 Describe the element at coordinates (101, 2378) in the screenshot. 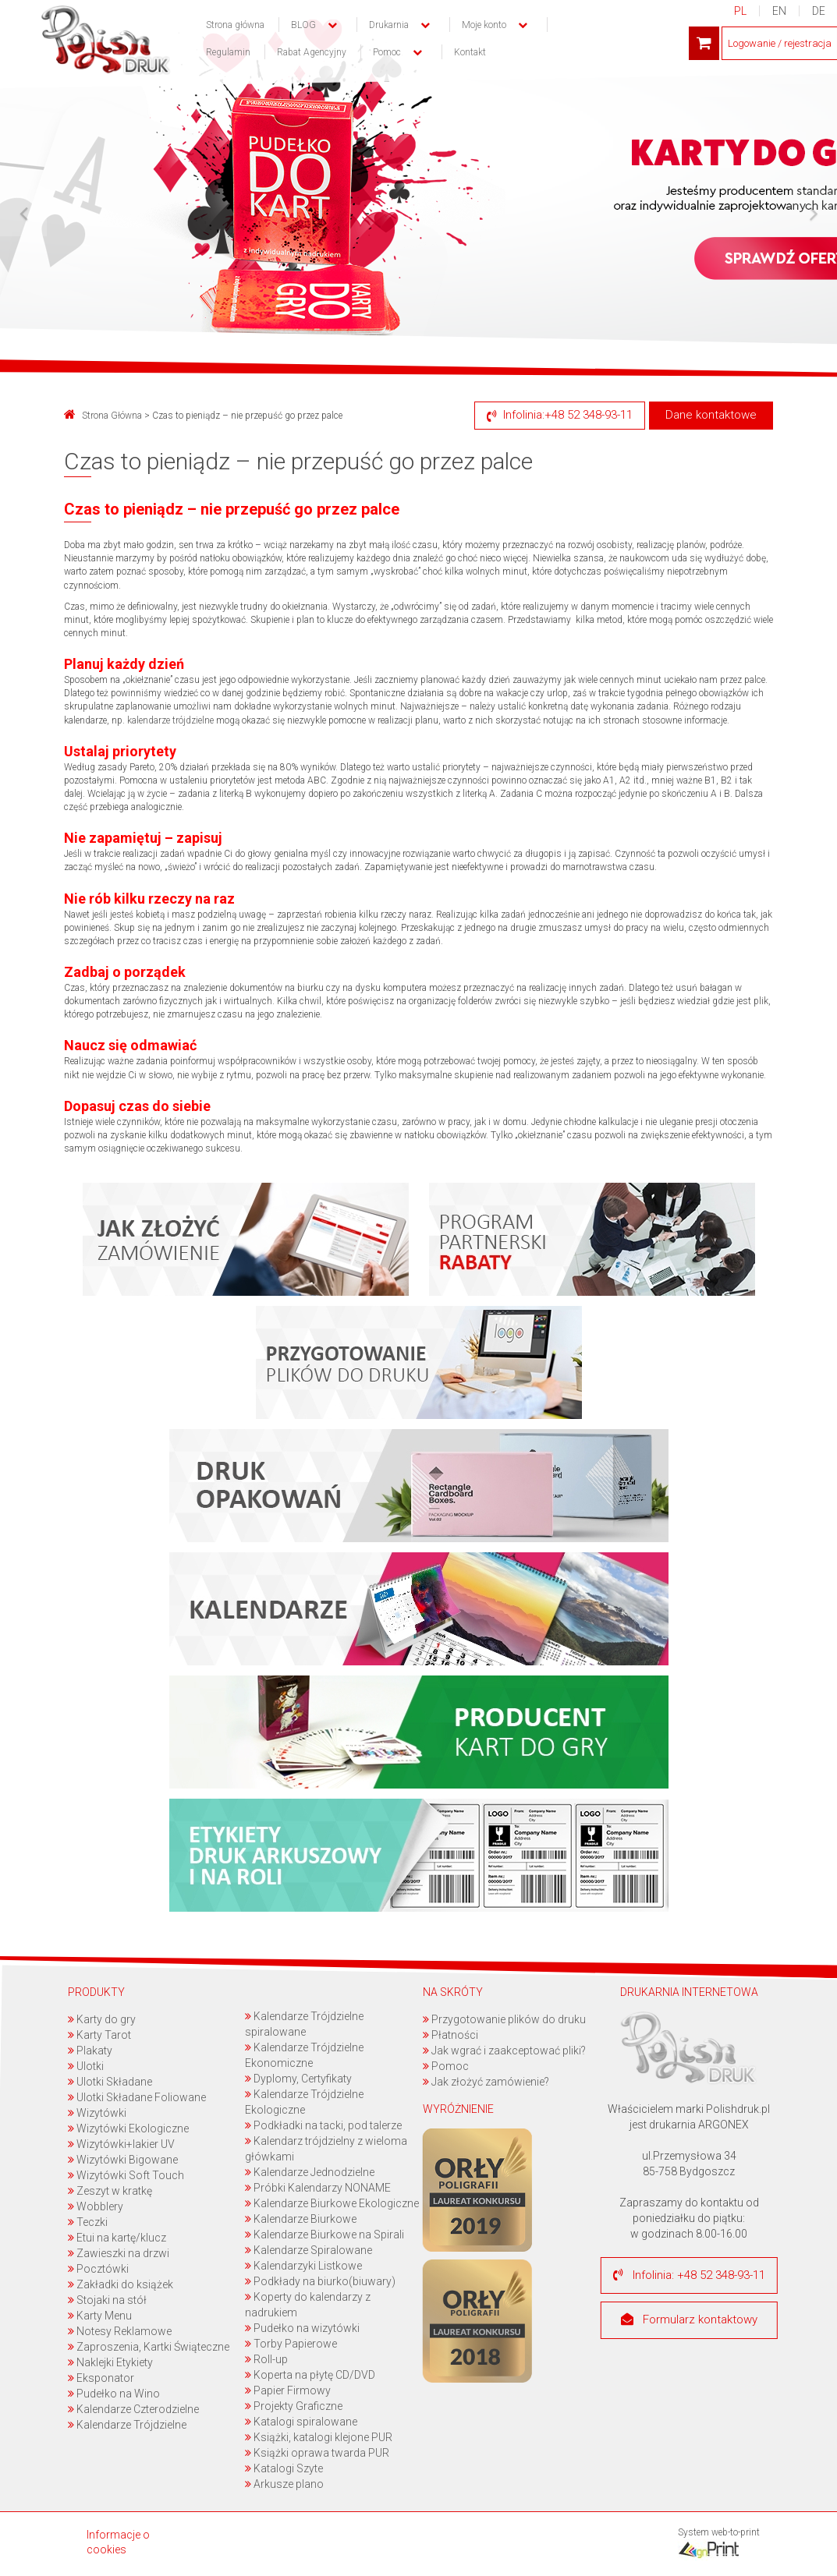

I see `Eksponator` at that location.